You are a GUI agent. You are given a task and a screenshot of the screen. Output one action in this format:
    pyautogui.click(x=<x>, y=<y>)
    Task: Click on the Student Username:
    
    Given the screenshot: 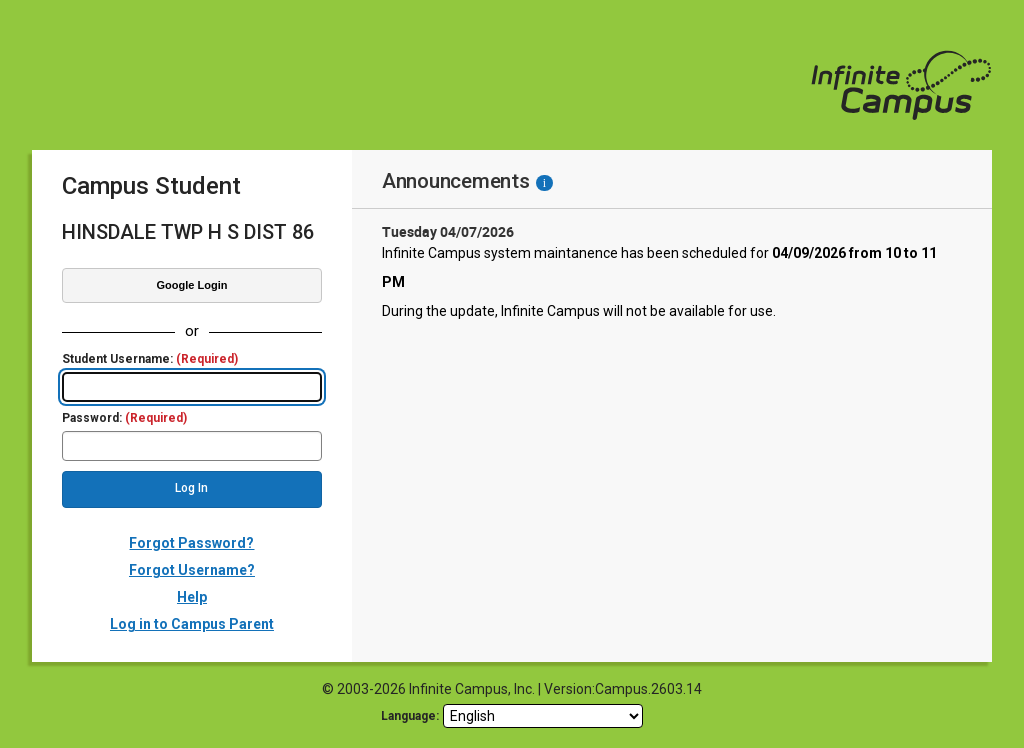 What is the action you would take?
    pyautogui.click(x=150, y=359)
    